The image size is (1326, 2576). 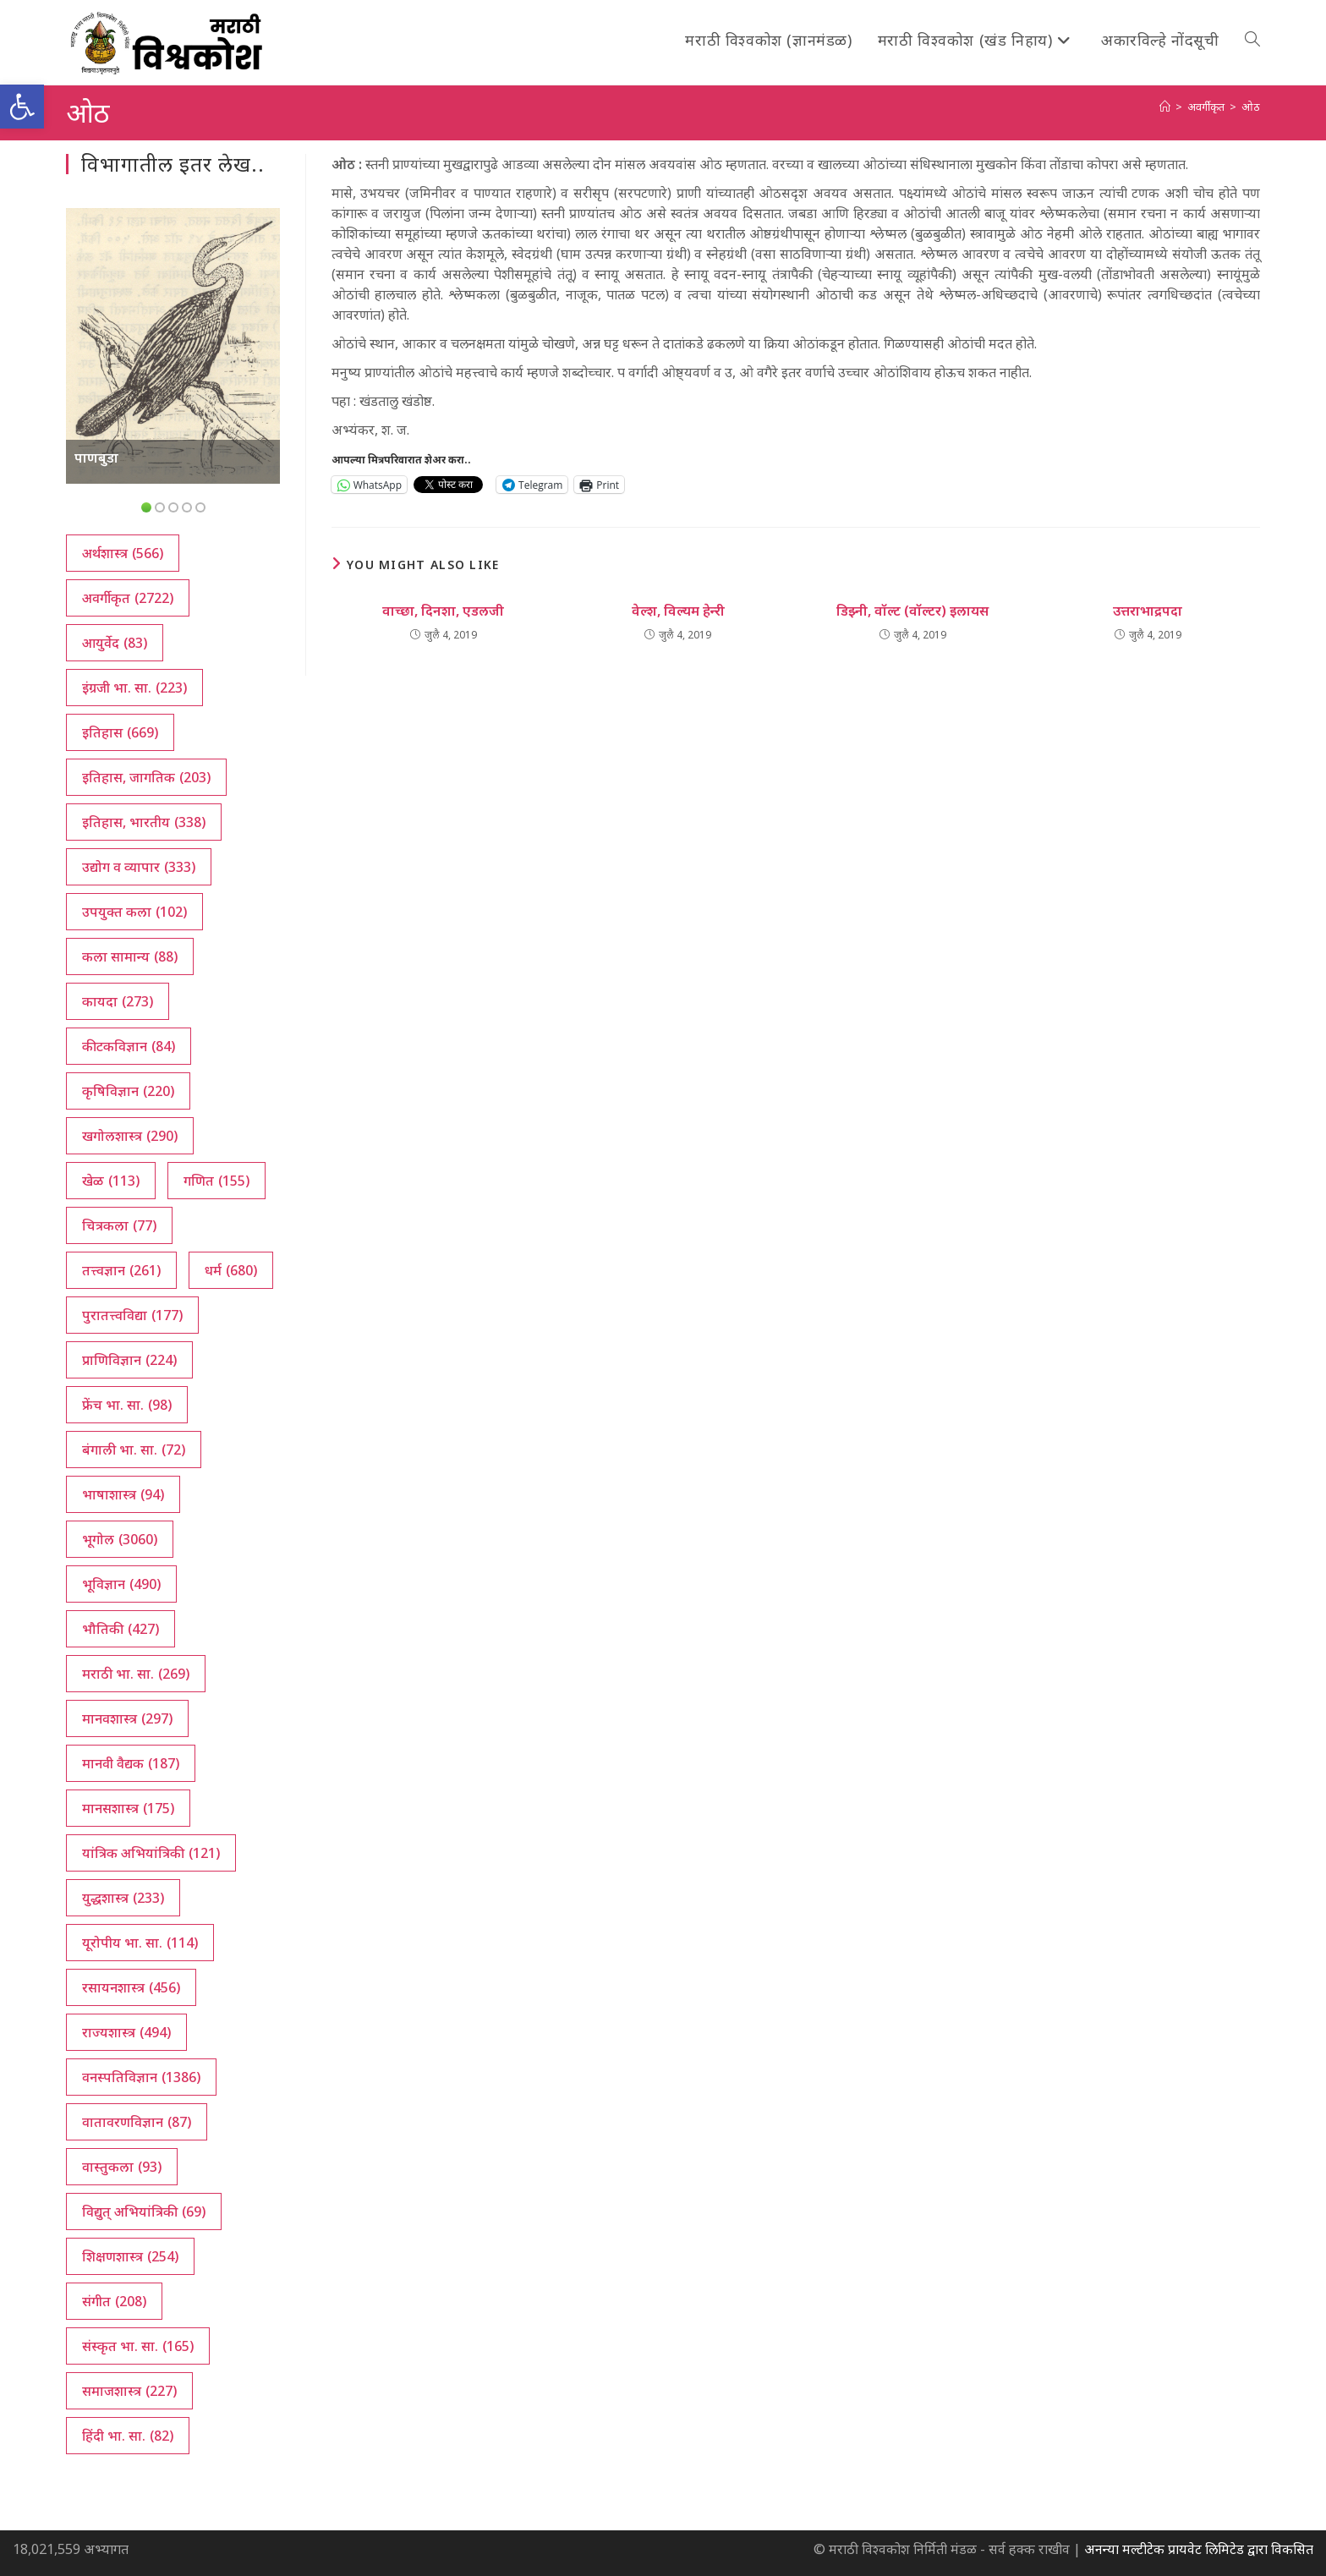 I want to click on [button], so click(x=22, y=107).